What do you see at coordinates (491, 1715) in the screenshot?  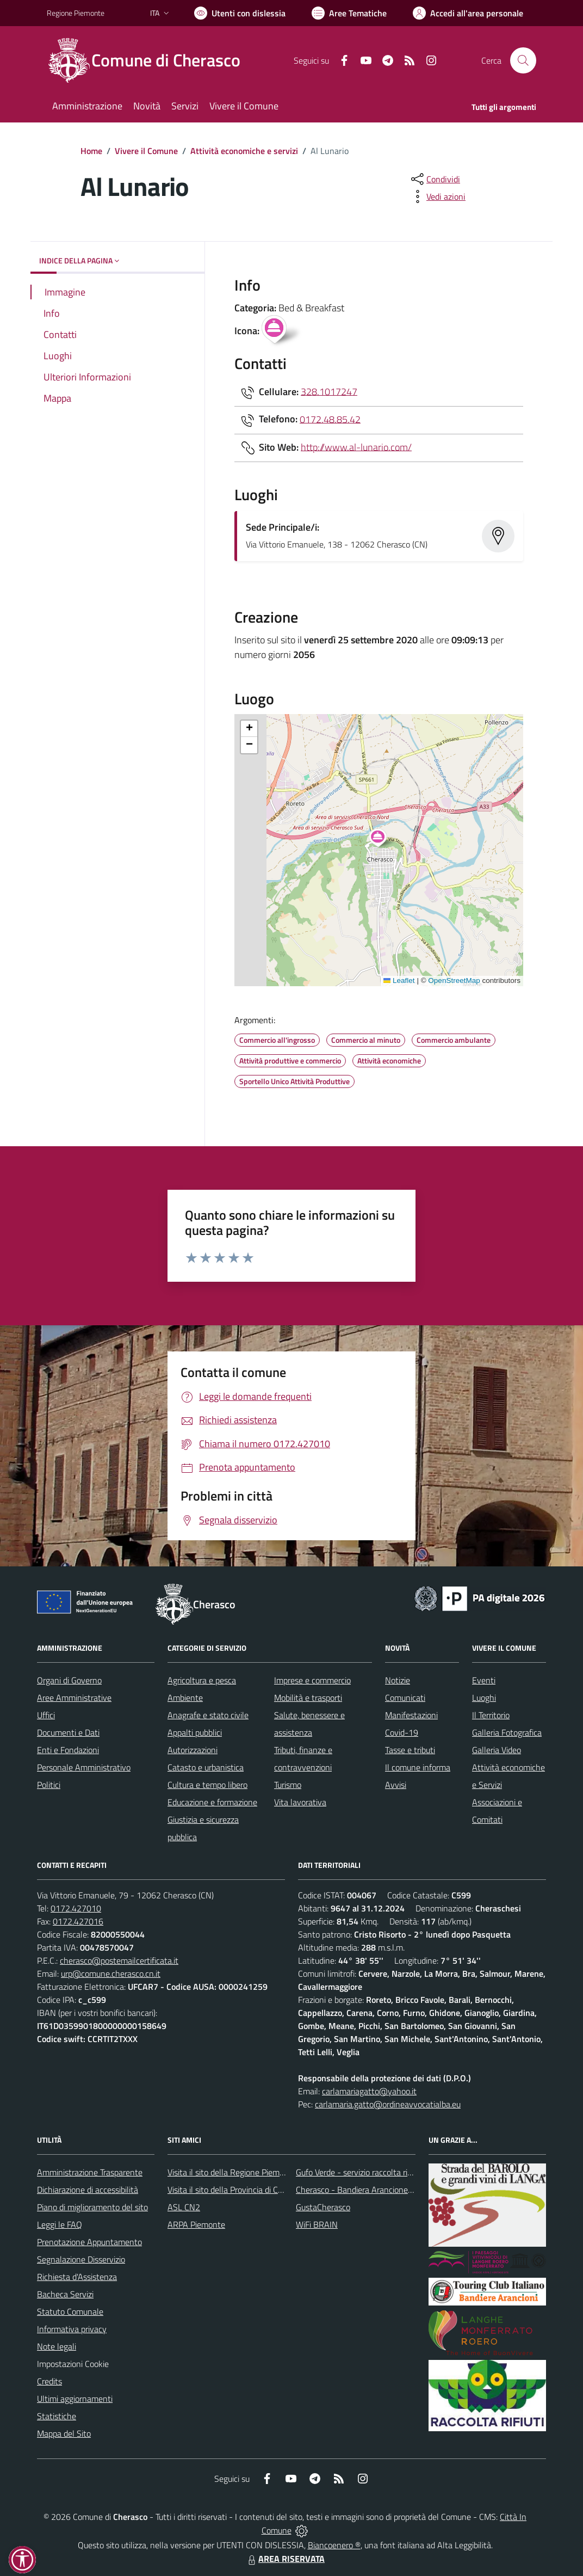 I see `Il Territorio` at bounding box center [491, 1715].